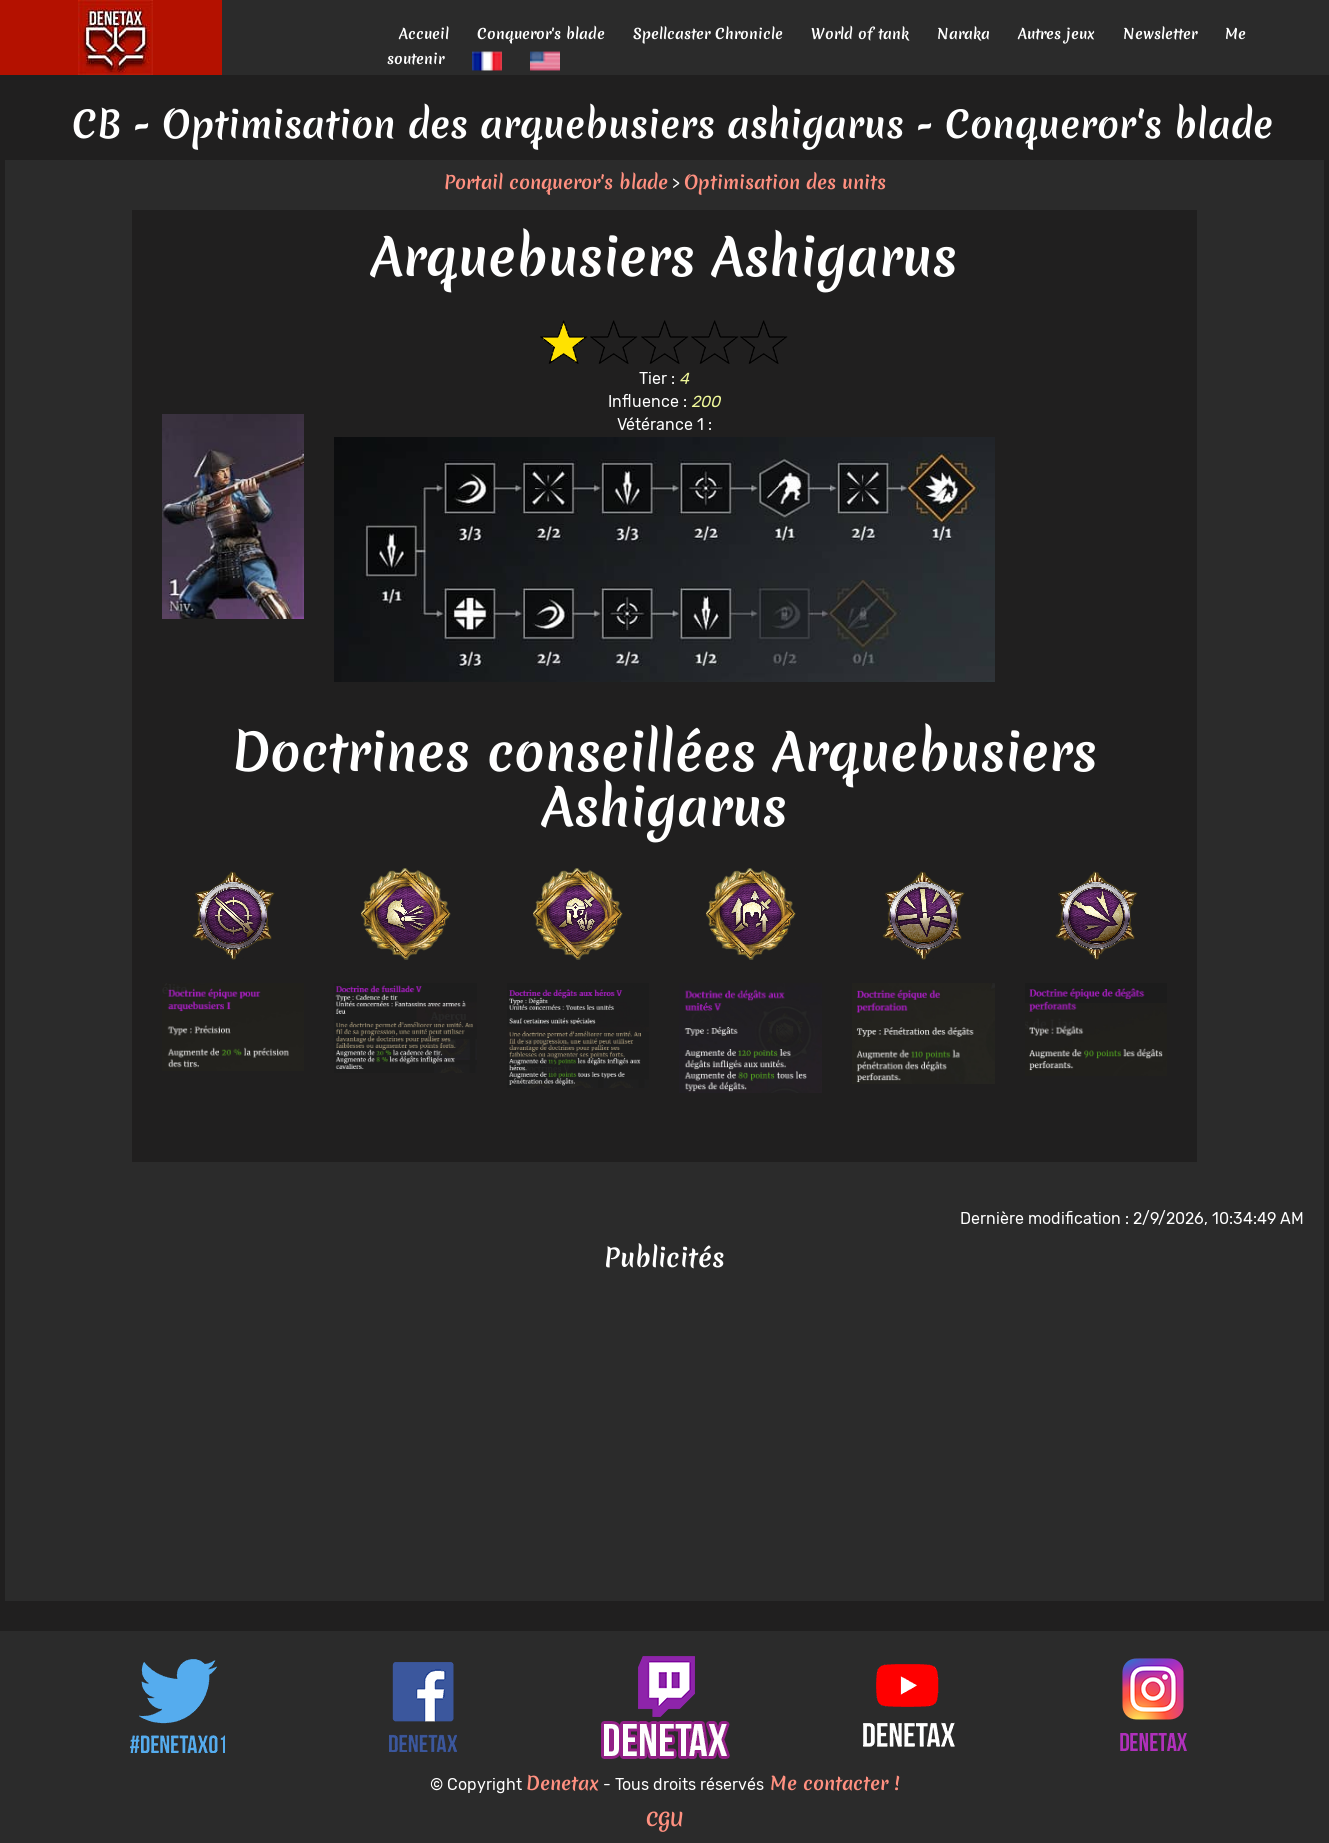 This screenshot has height=1843, width=1329. Describe the element at coordinates (860, 33) in the screenshot. I see `World of tank` at that location.